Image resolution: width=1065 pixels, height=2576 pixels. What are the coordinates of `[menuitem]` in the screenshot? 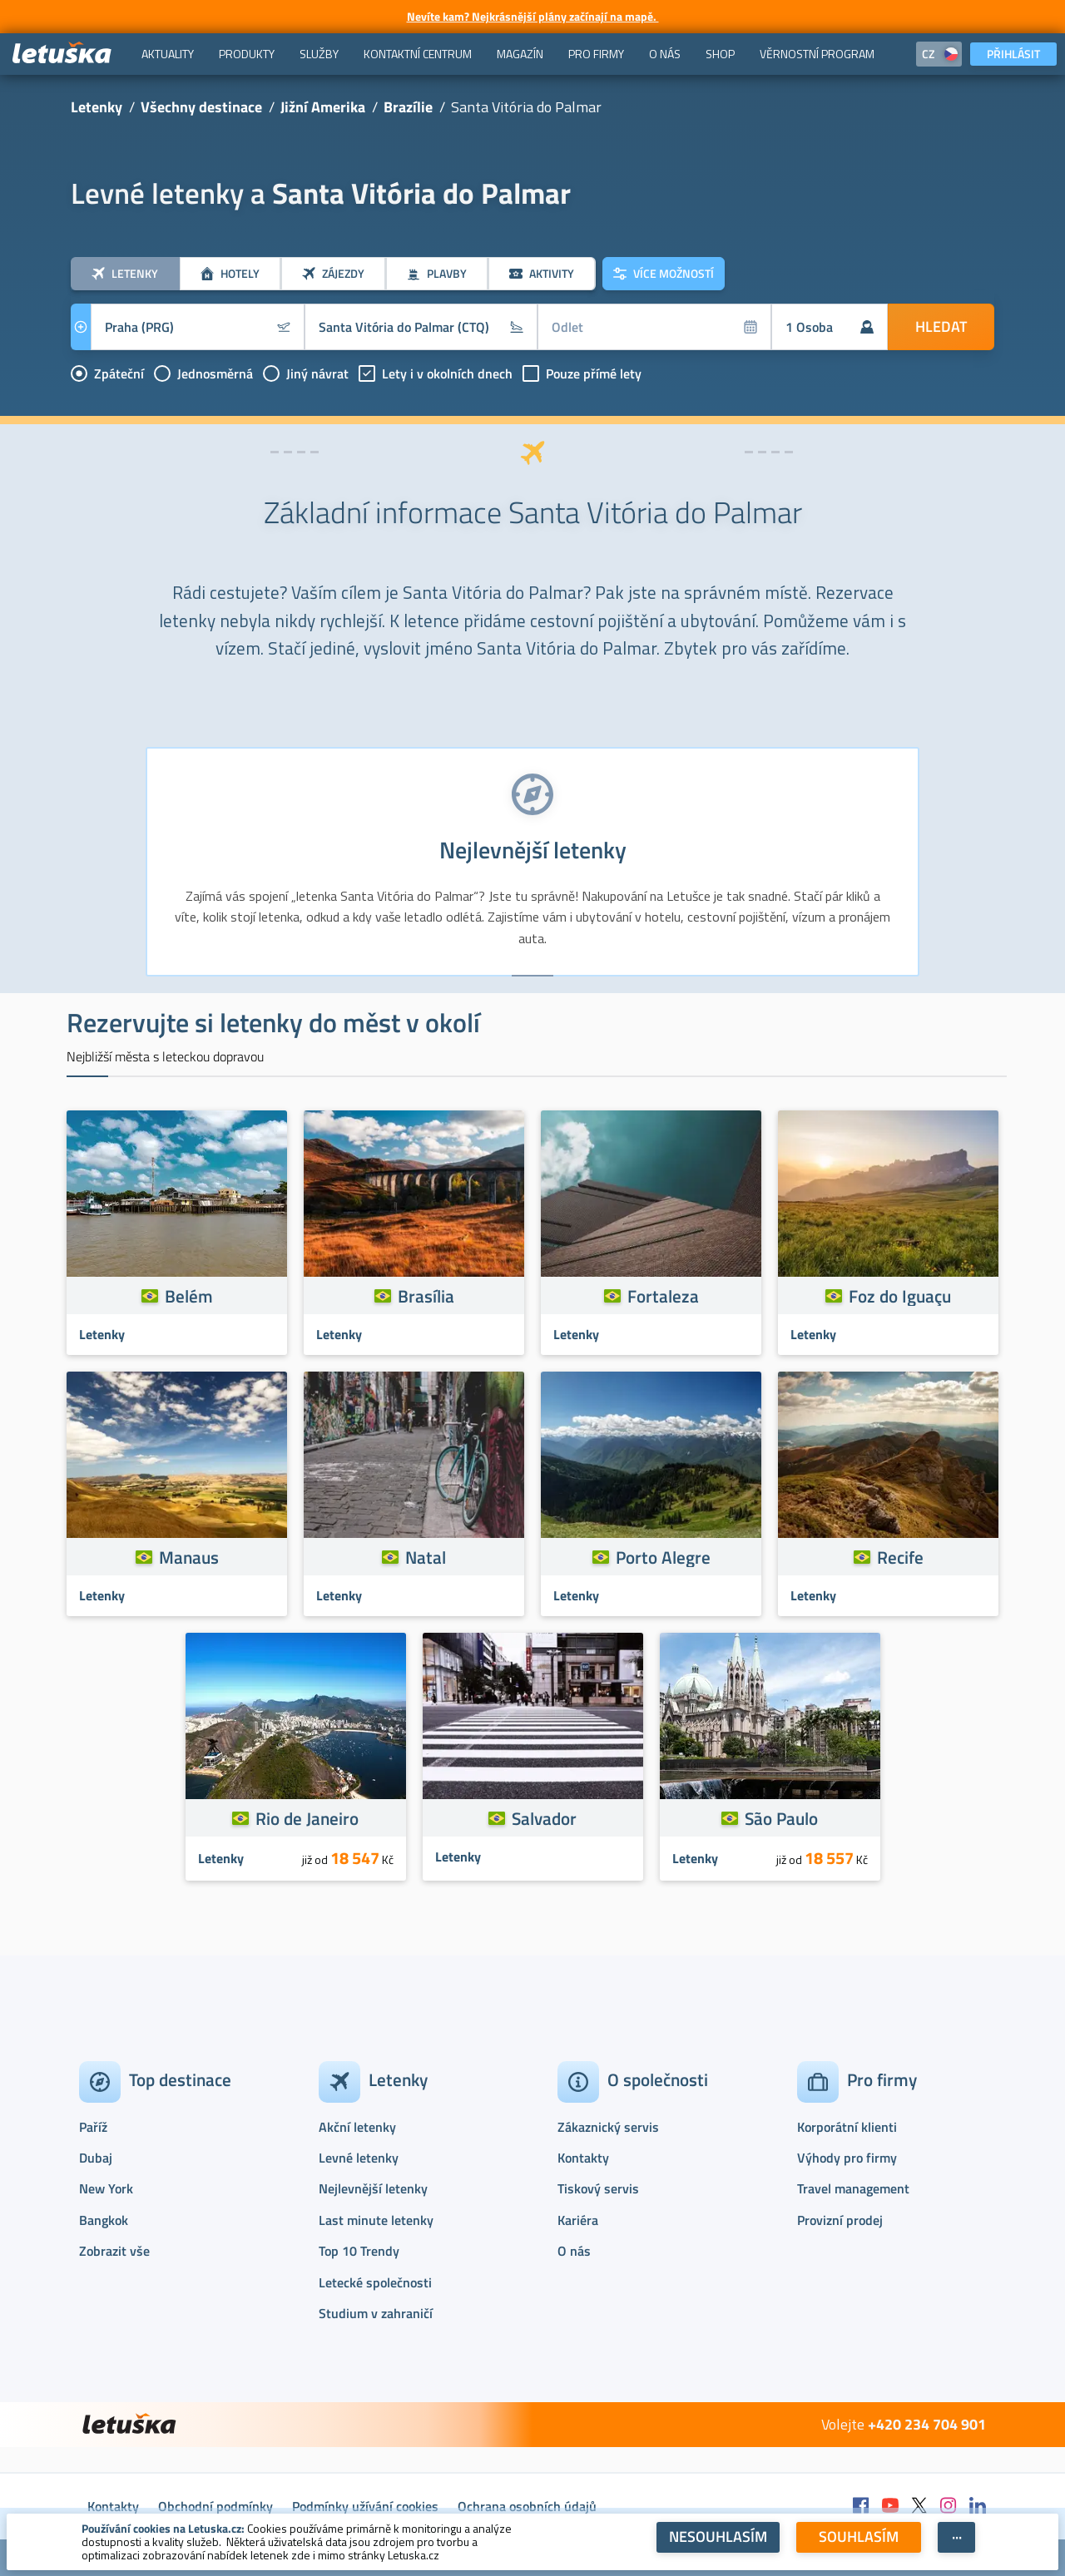 It's located at (167, 54).